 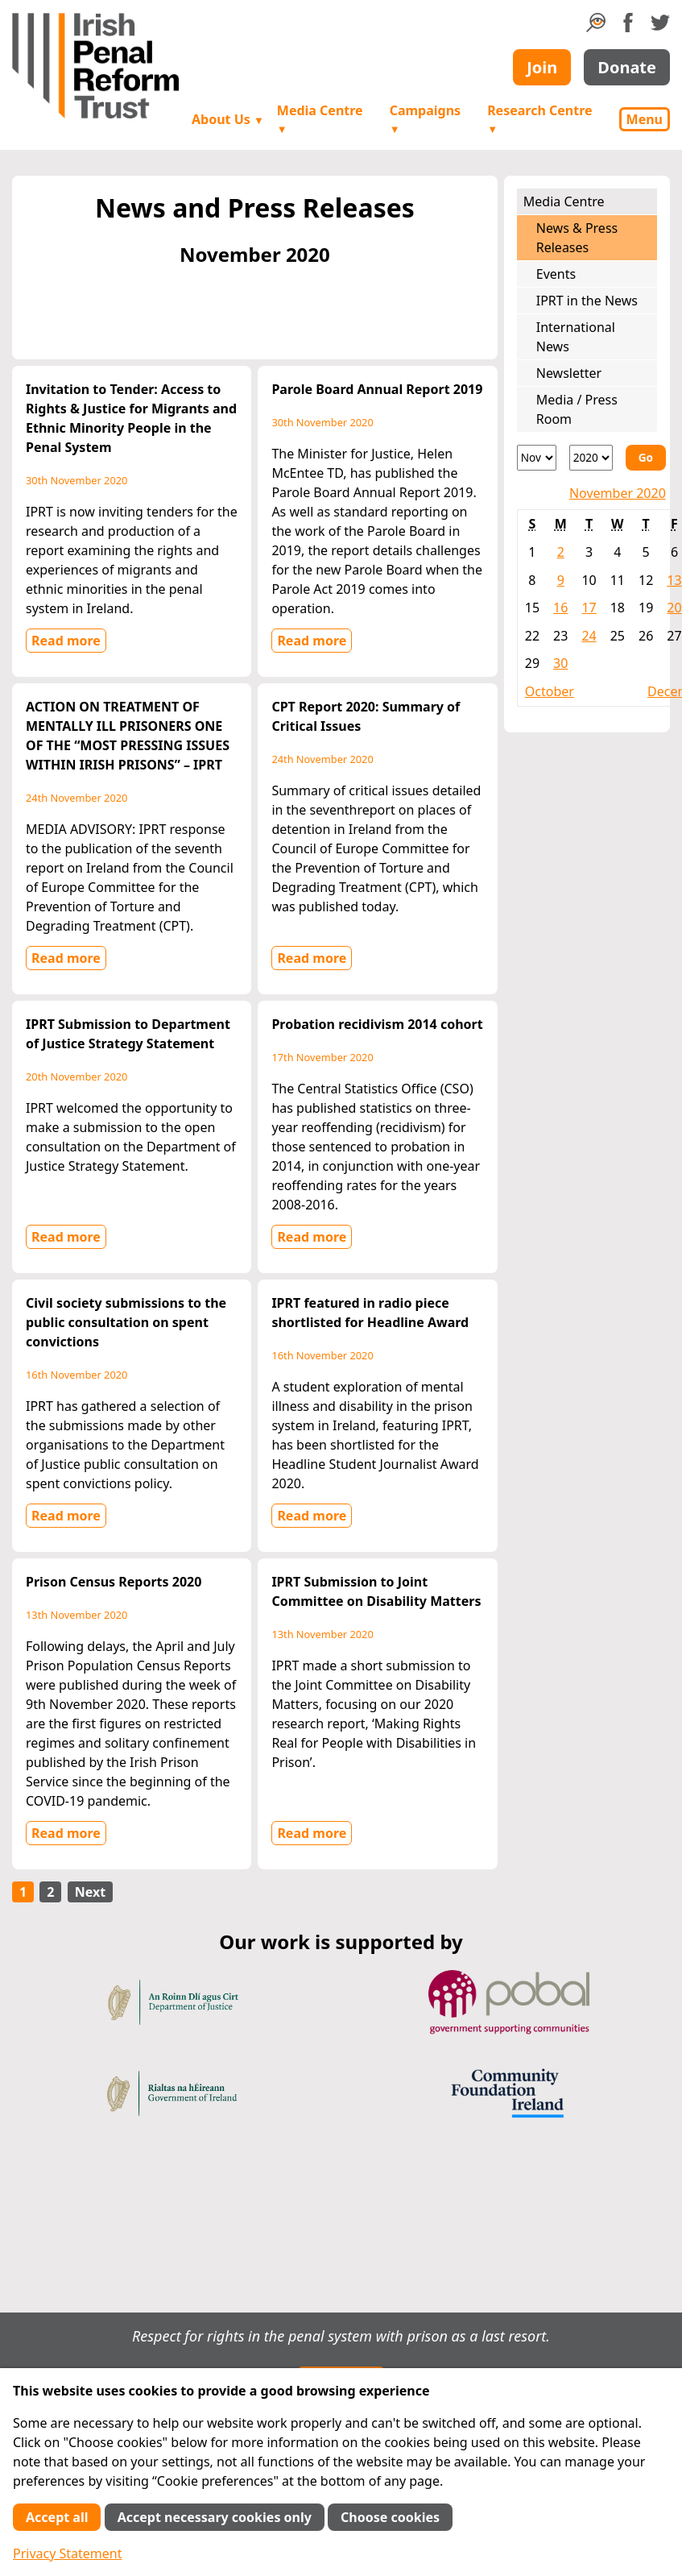 What do you see at coordinates (587, 300) in the screenshot?
I see `IPRT in the News` at bounding box center [587, 300].